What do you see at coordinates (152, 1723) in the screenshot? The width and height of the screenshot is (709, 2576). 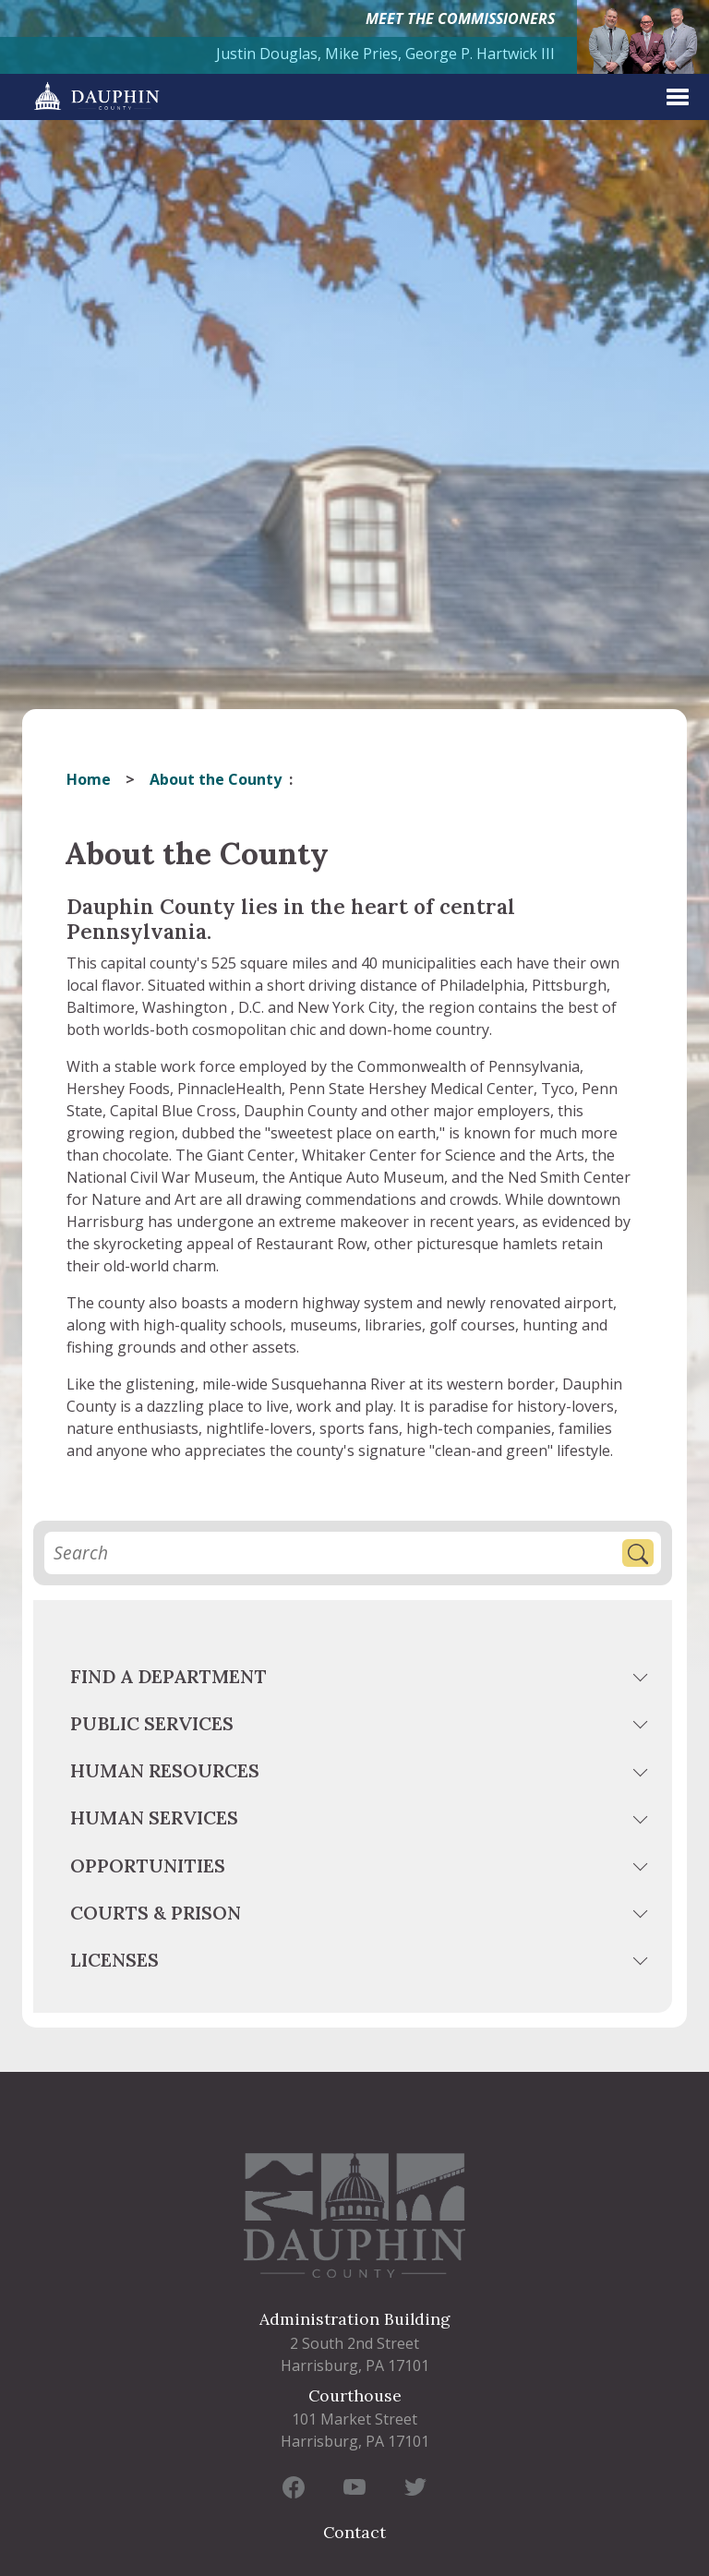 I see `Public Services` at bounding box center [152, 1723].